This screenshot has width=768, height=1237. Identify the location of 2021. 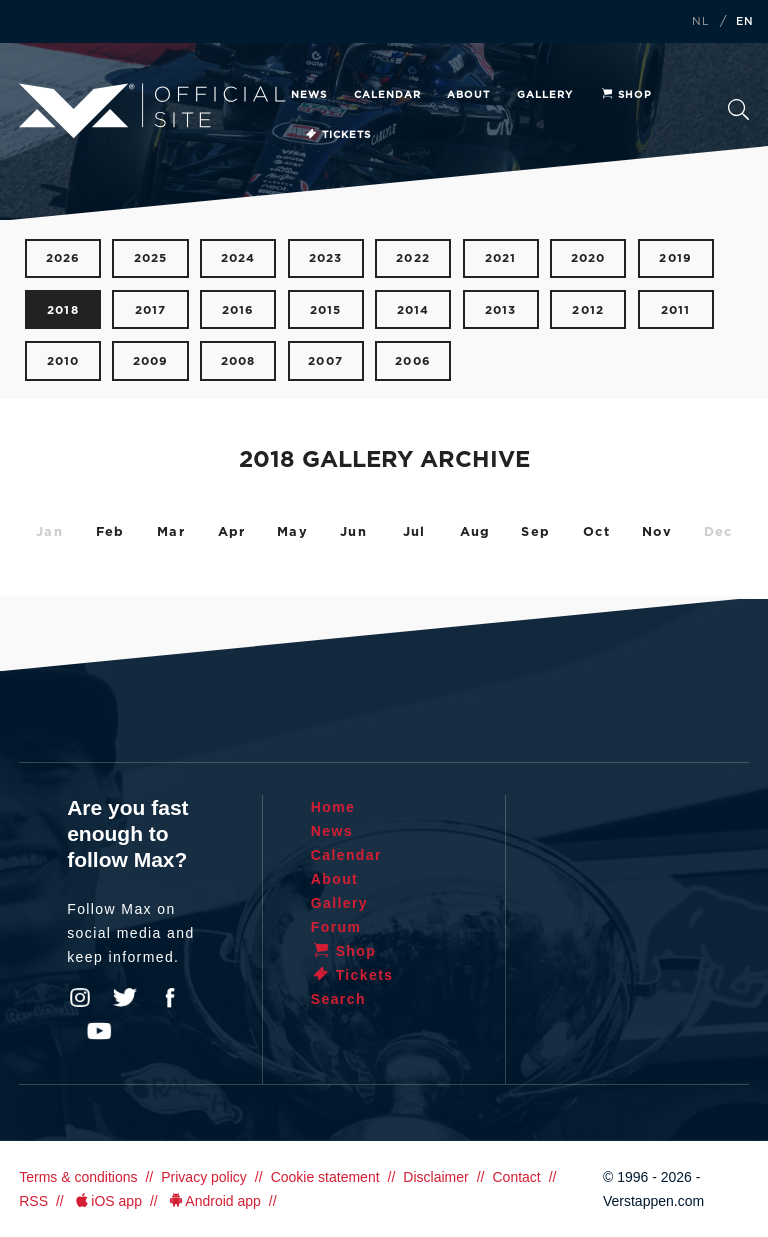
(501, 258).